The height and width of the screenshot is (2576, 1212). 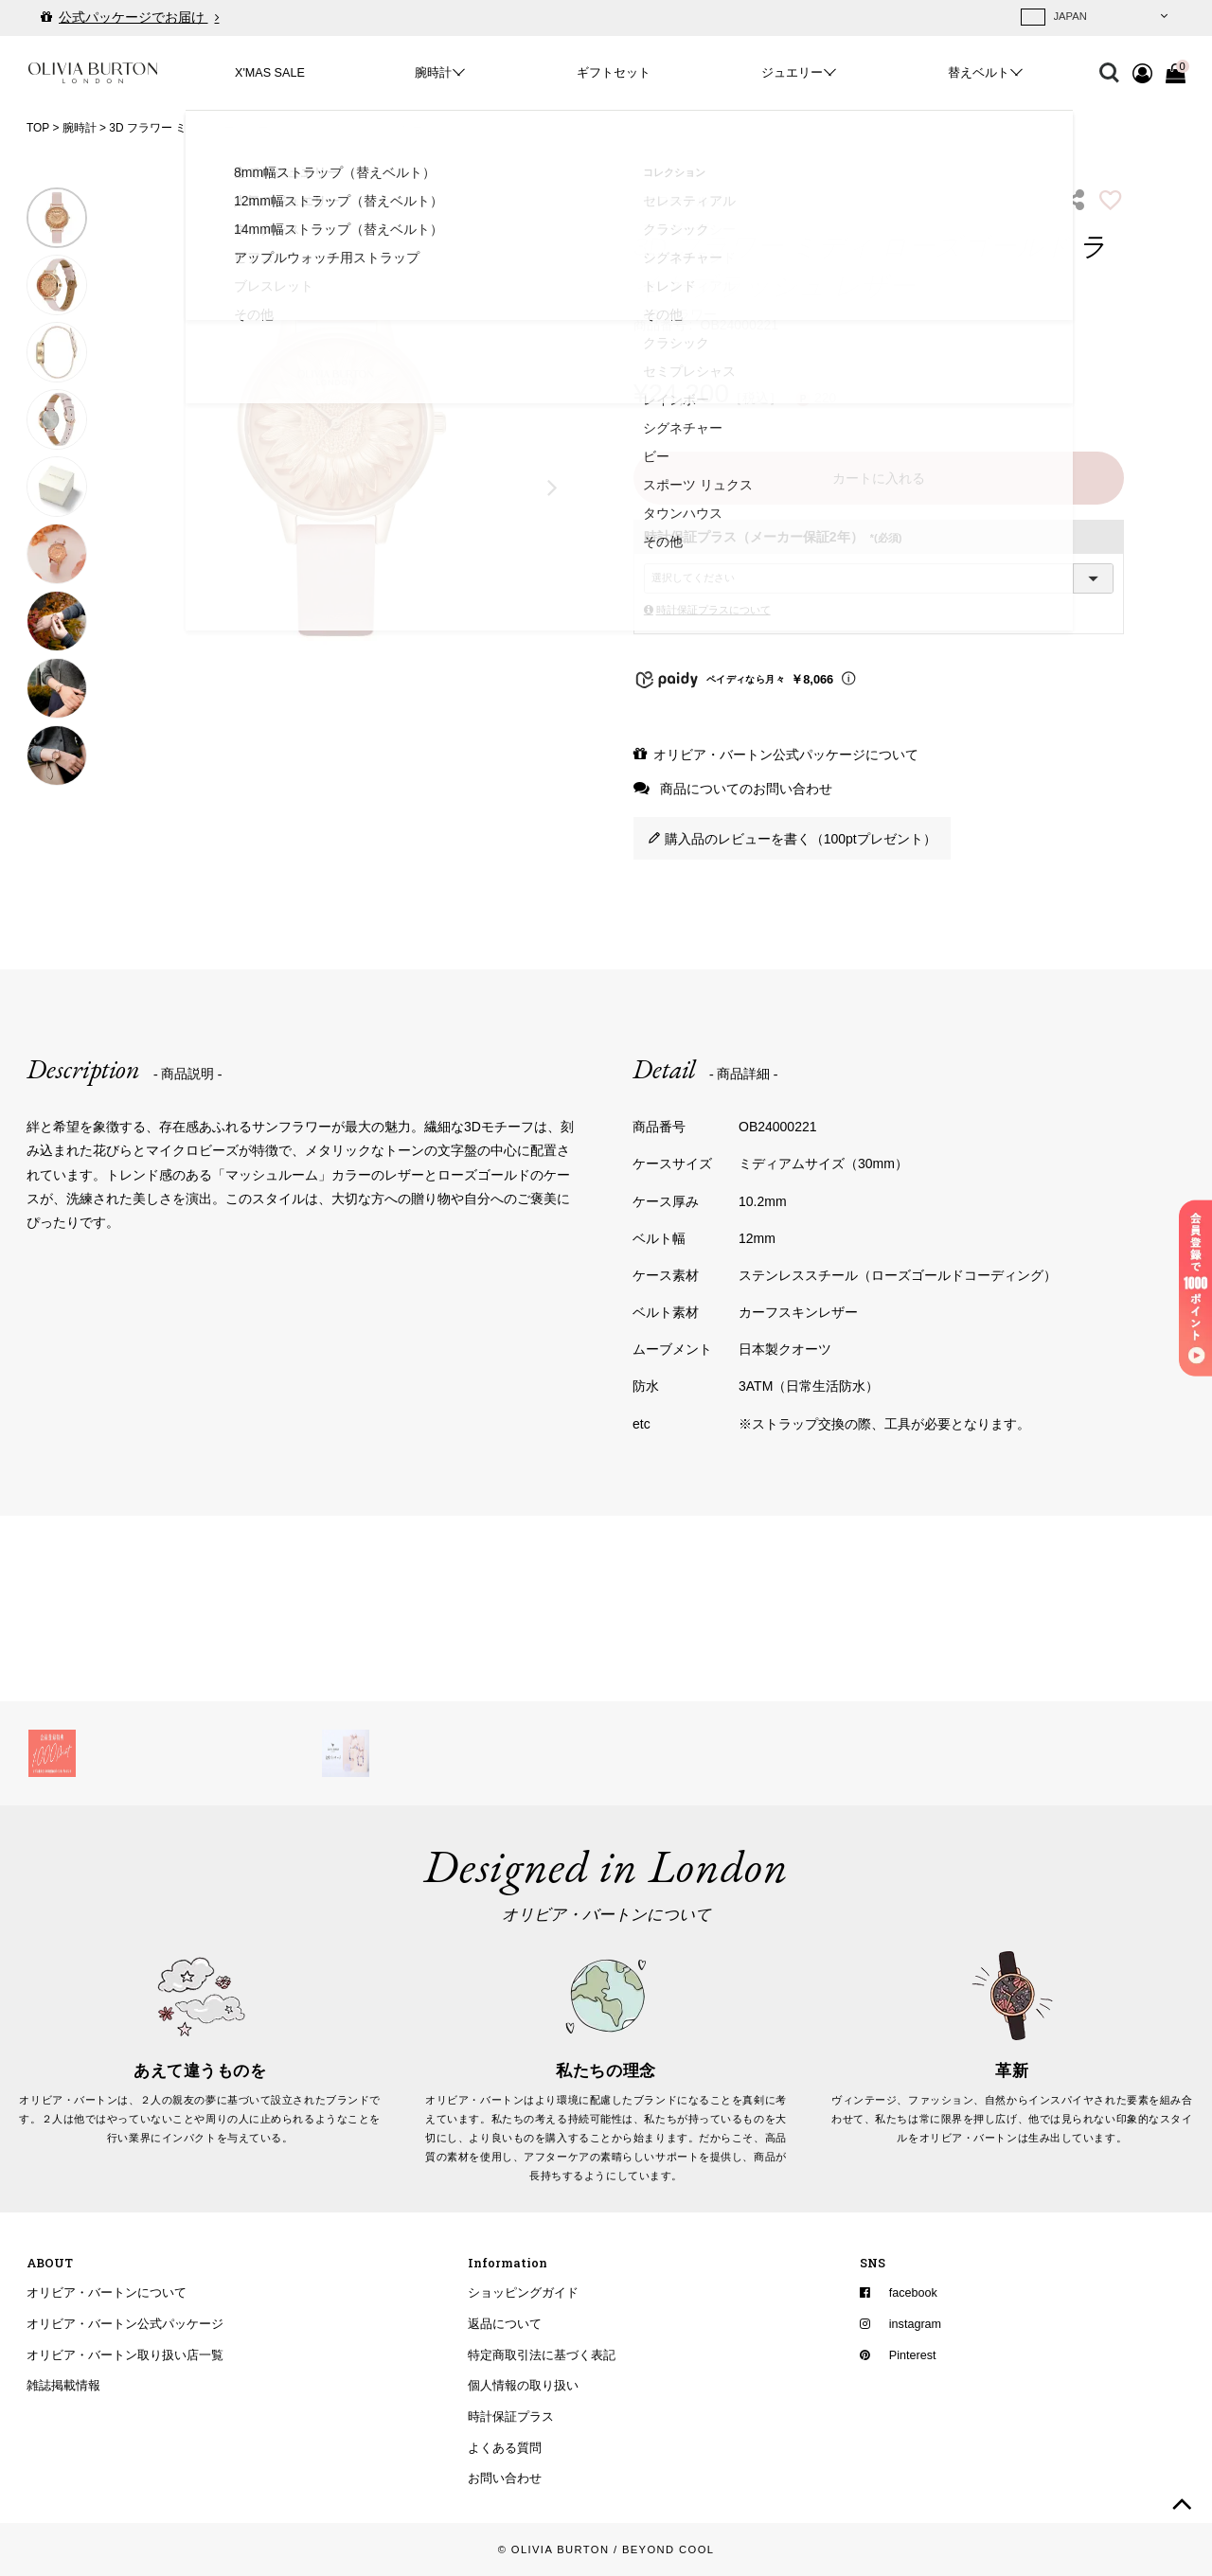 I want to click on X'MAS SALE, so click(x=270, y=73).